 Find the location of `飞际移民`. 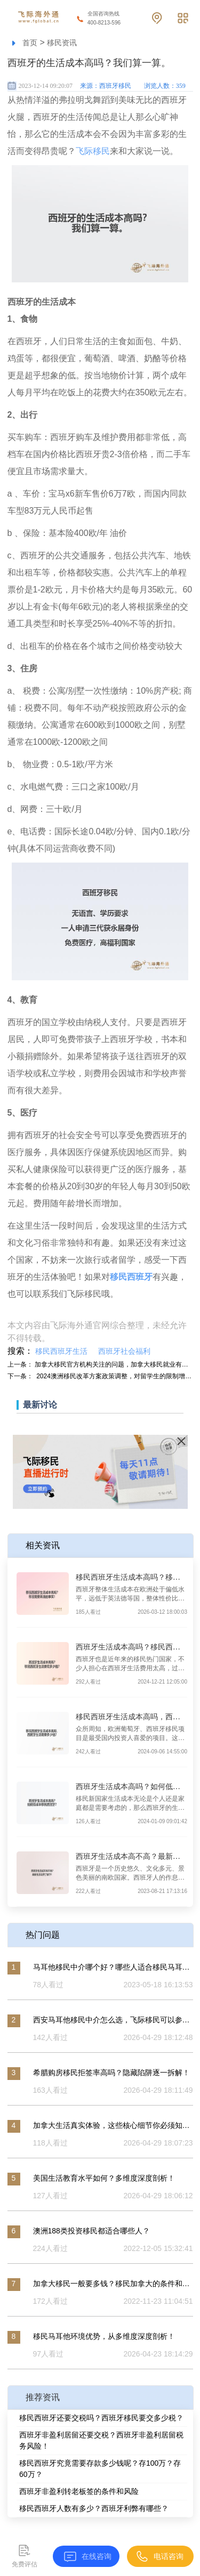

飞际移民 is located at coordinates (93, 151).